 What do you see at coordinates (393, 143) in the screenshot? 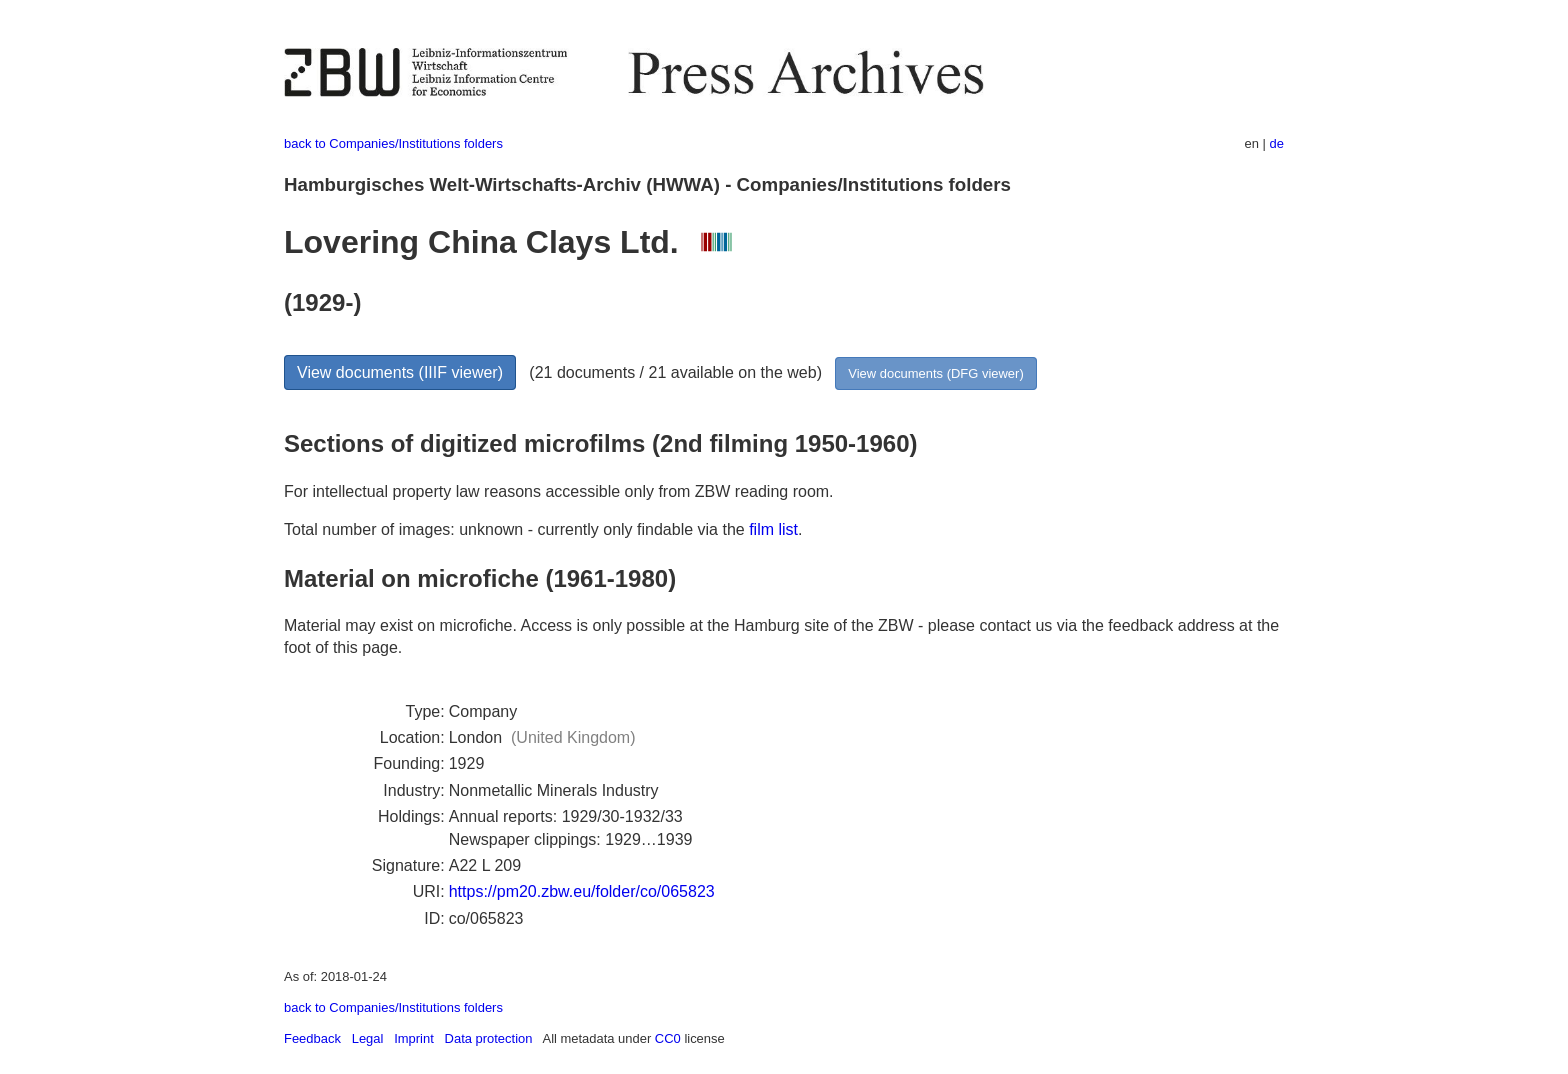
I see `back to Companies/Institutions folders` at bounding box center [393, 143].